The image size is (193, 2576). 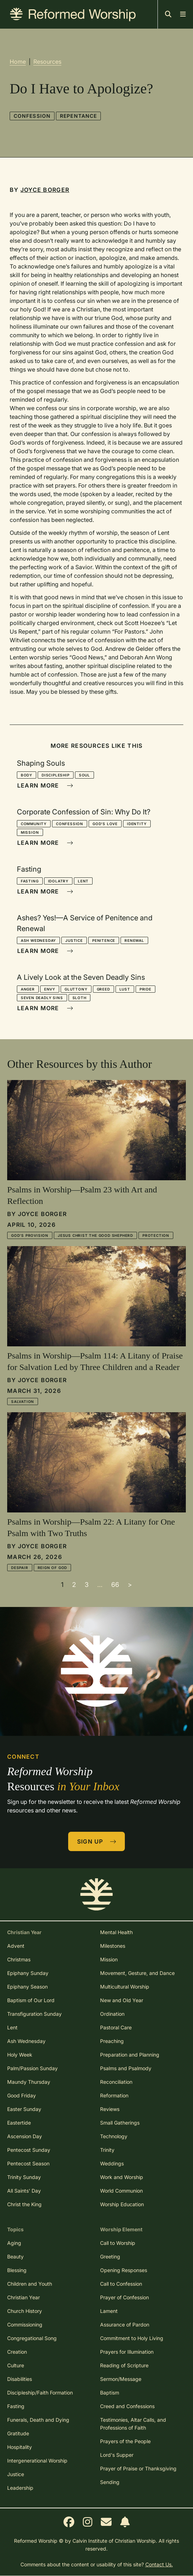 What do you see at coordinates (34, 2014) in the screenshot?
I see `Transfiguration Sunday` at bounding box center [34, 2014].